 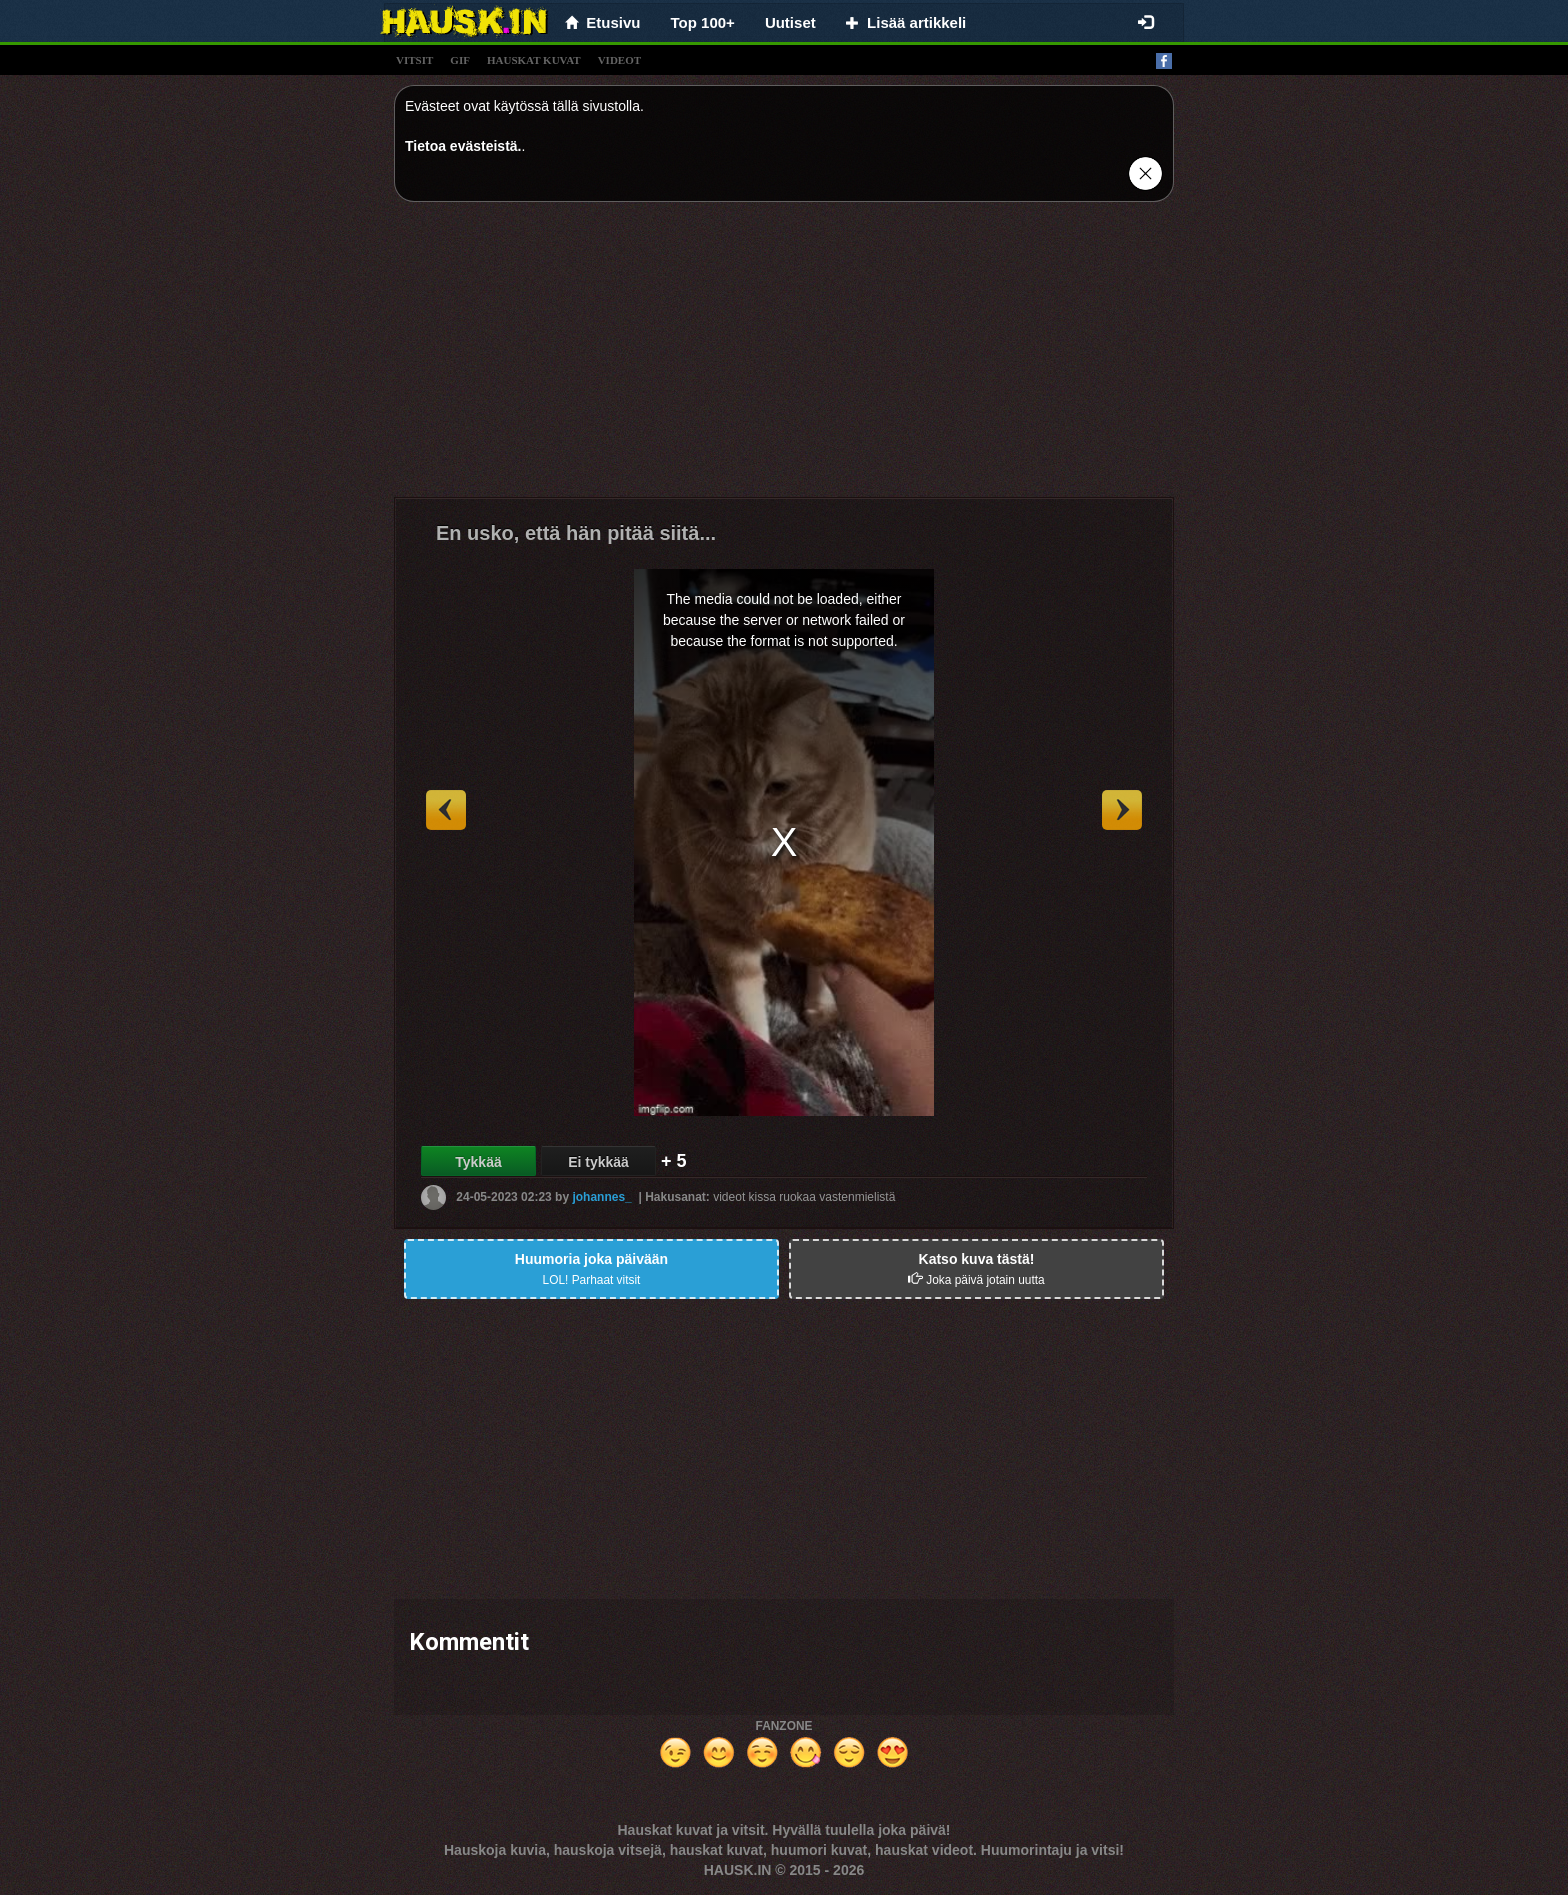 I want to click on johannes_, so click(x=601, y=1197).